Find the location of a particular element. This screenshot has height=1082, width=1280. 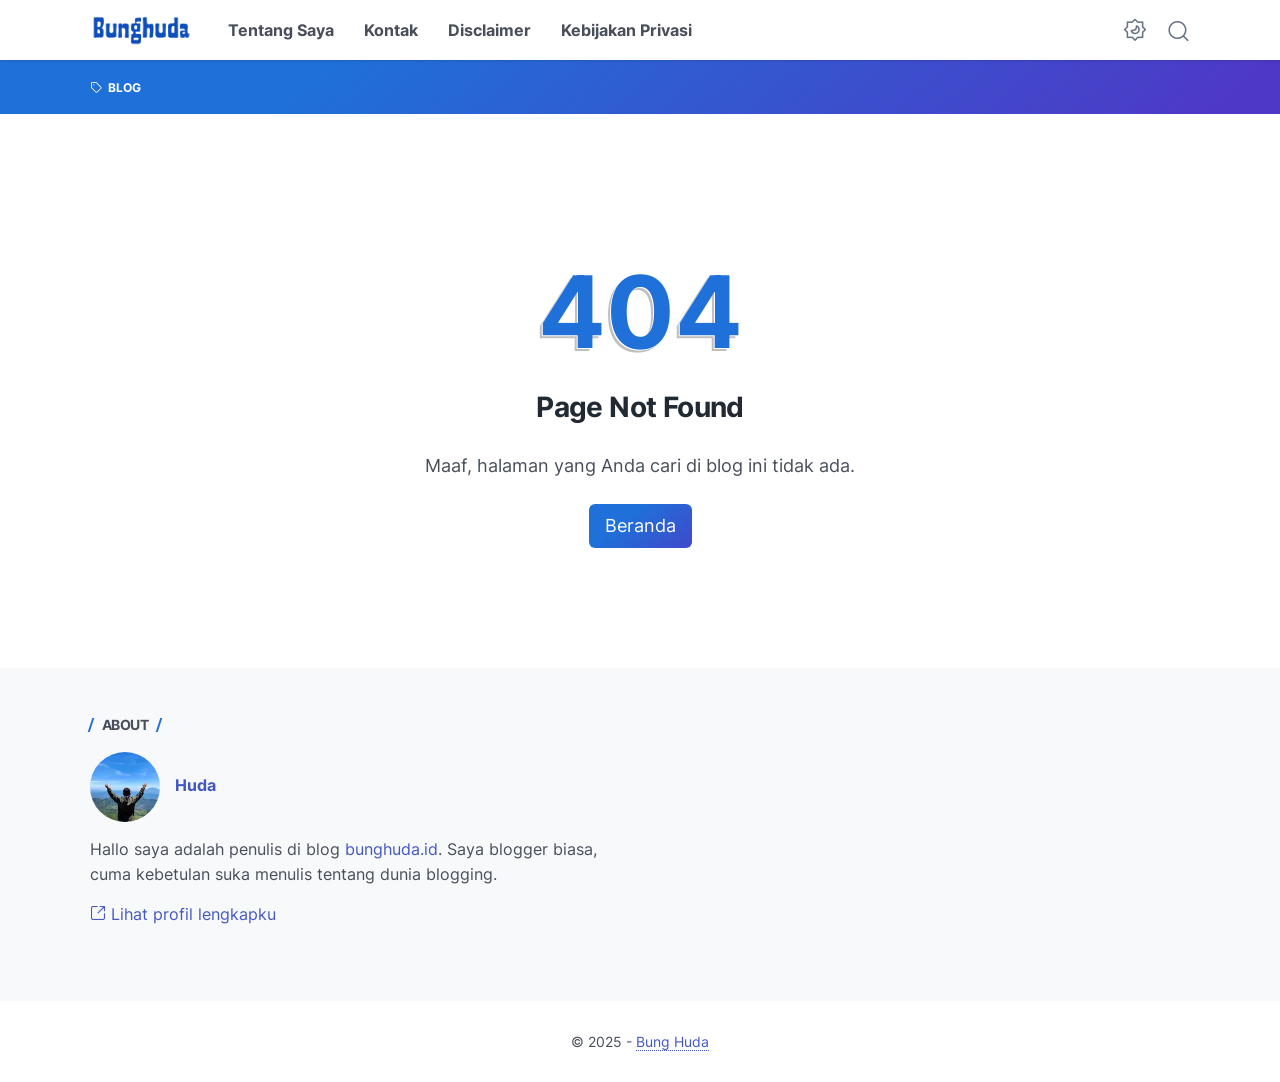

[Dark Mode Button] is located at coordinates (1135, 30).